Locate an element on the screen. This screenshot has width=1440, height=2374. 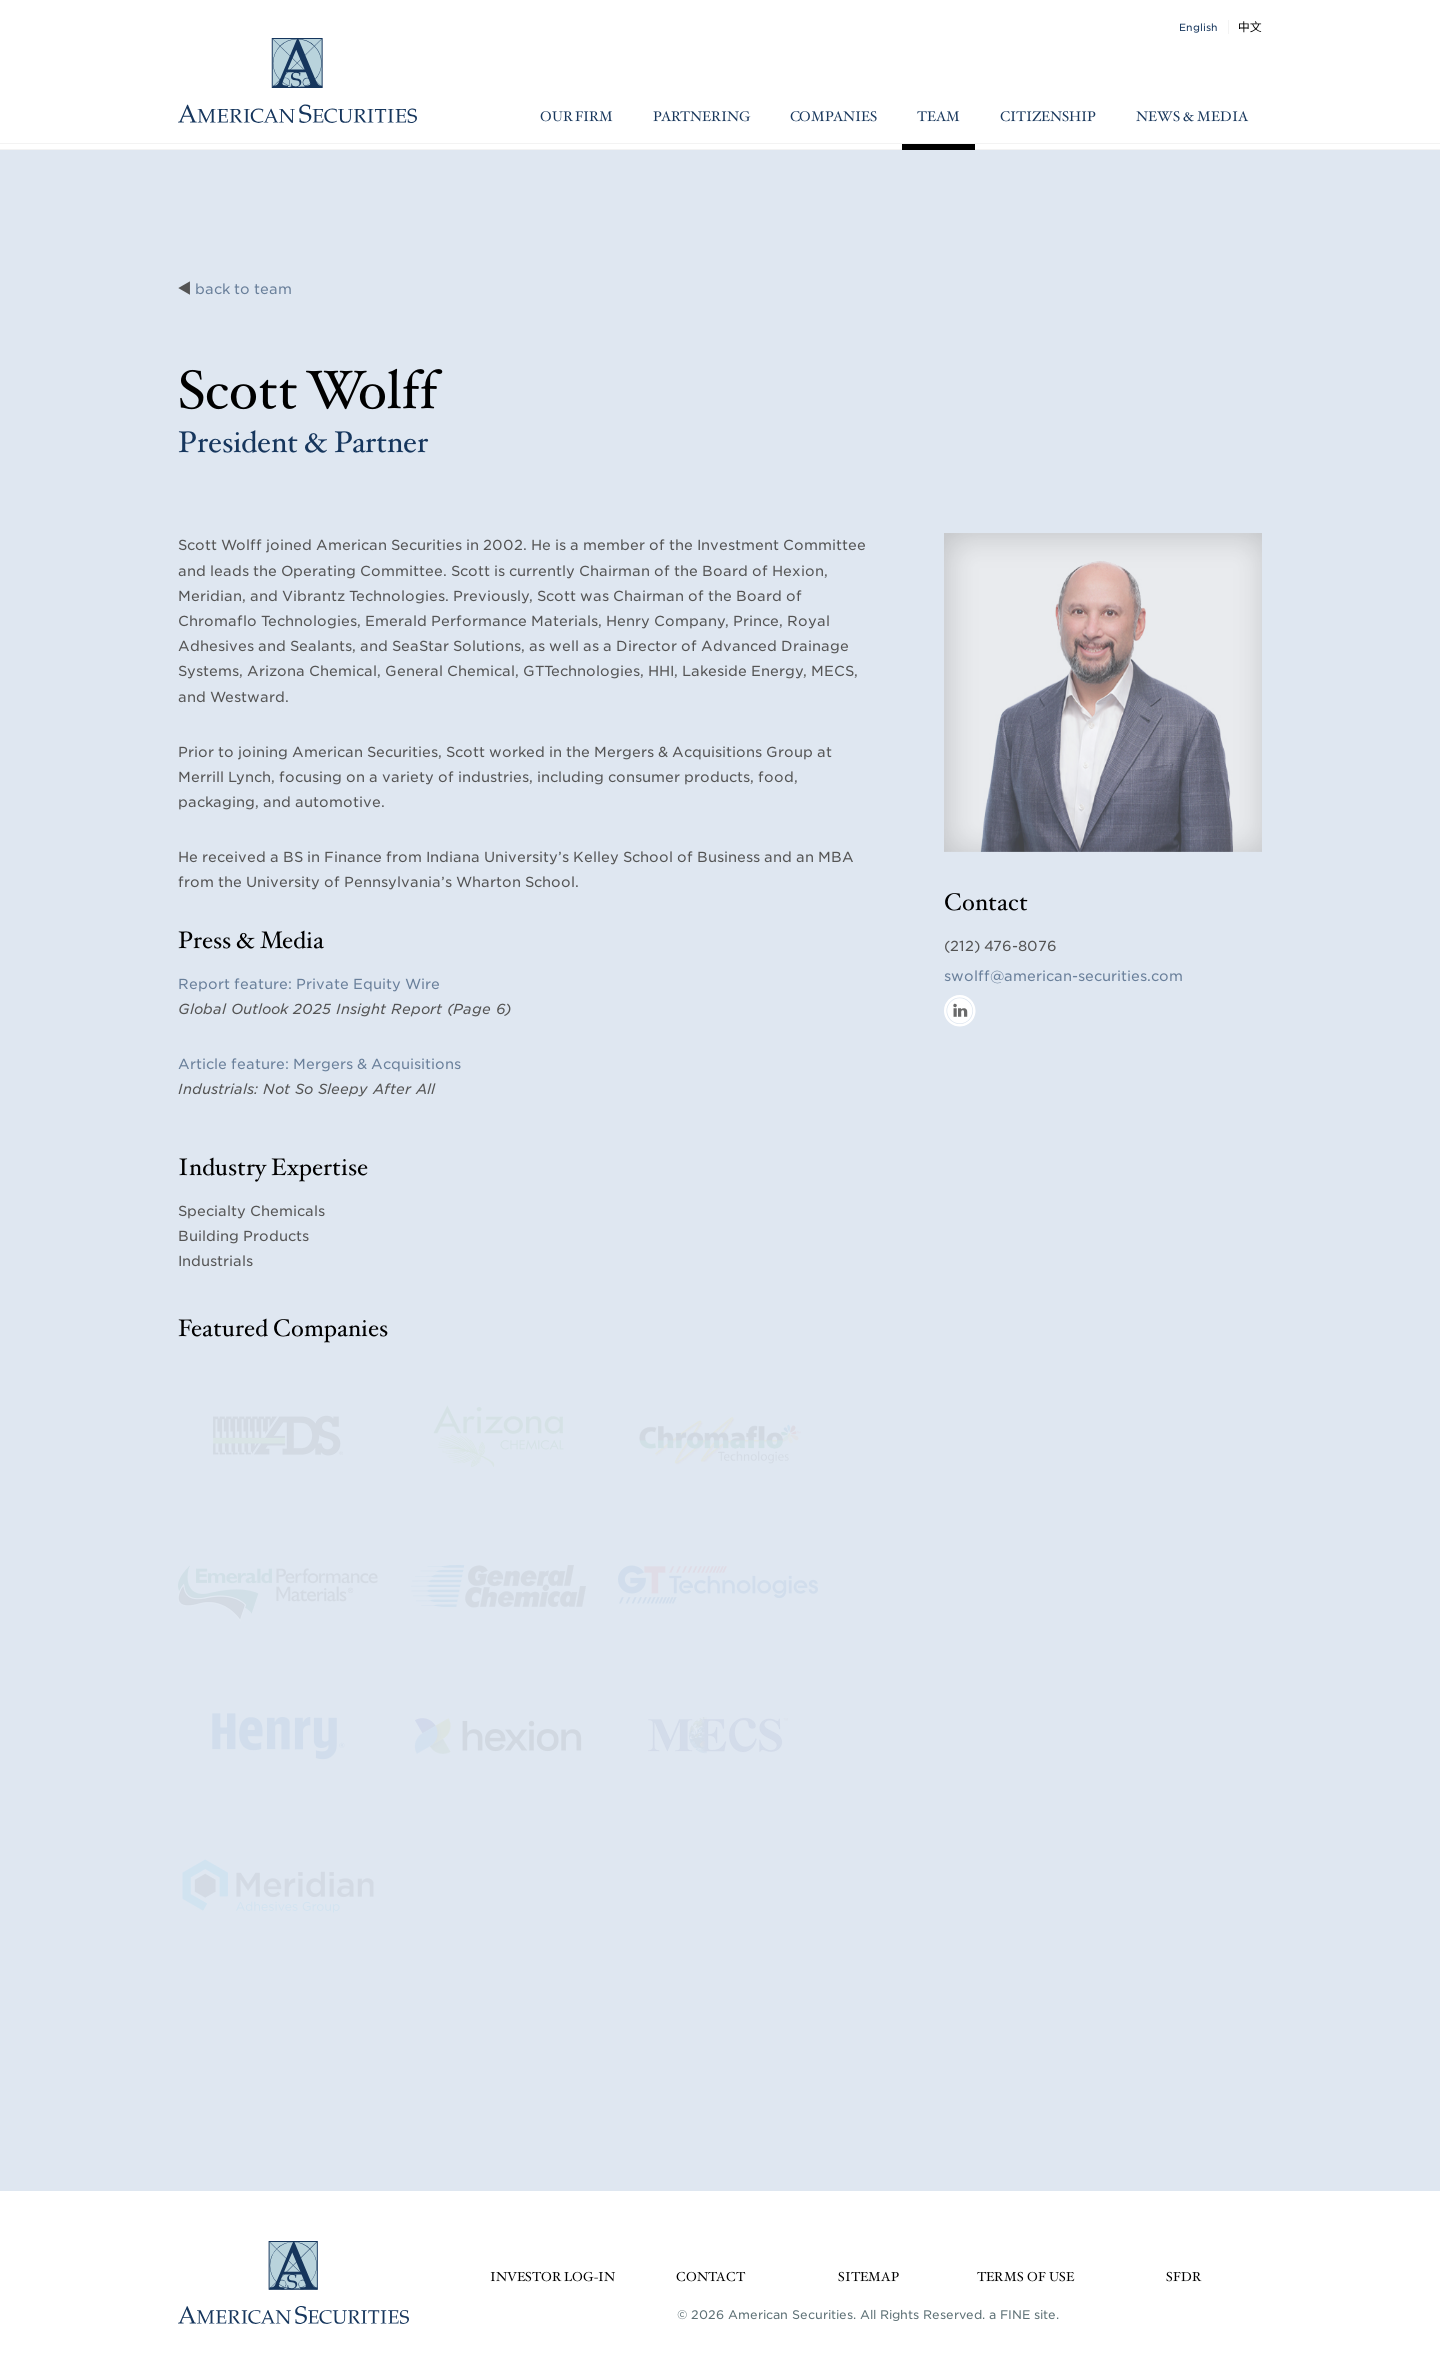
a FINE site. is located at coordinates (1024, 2314).